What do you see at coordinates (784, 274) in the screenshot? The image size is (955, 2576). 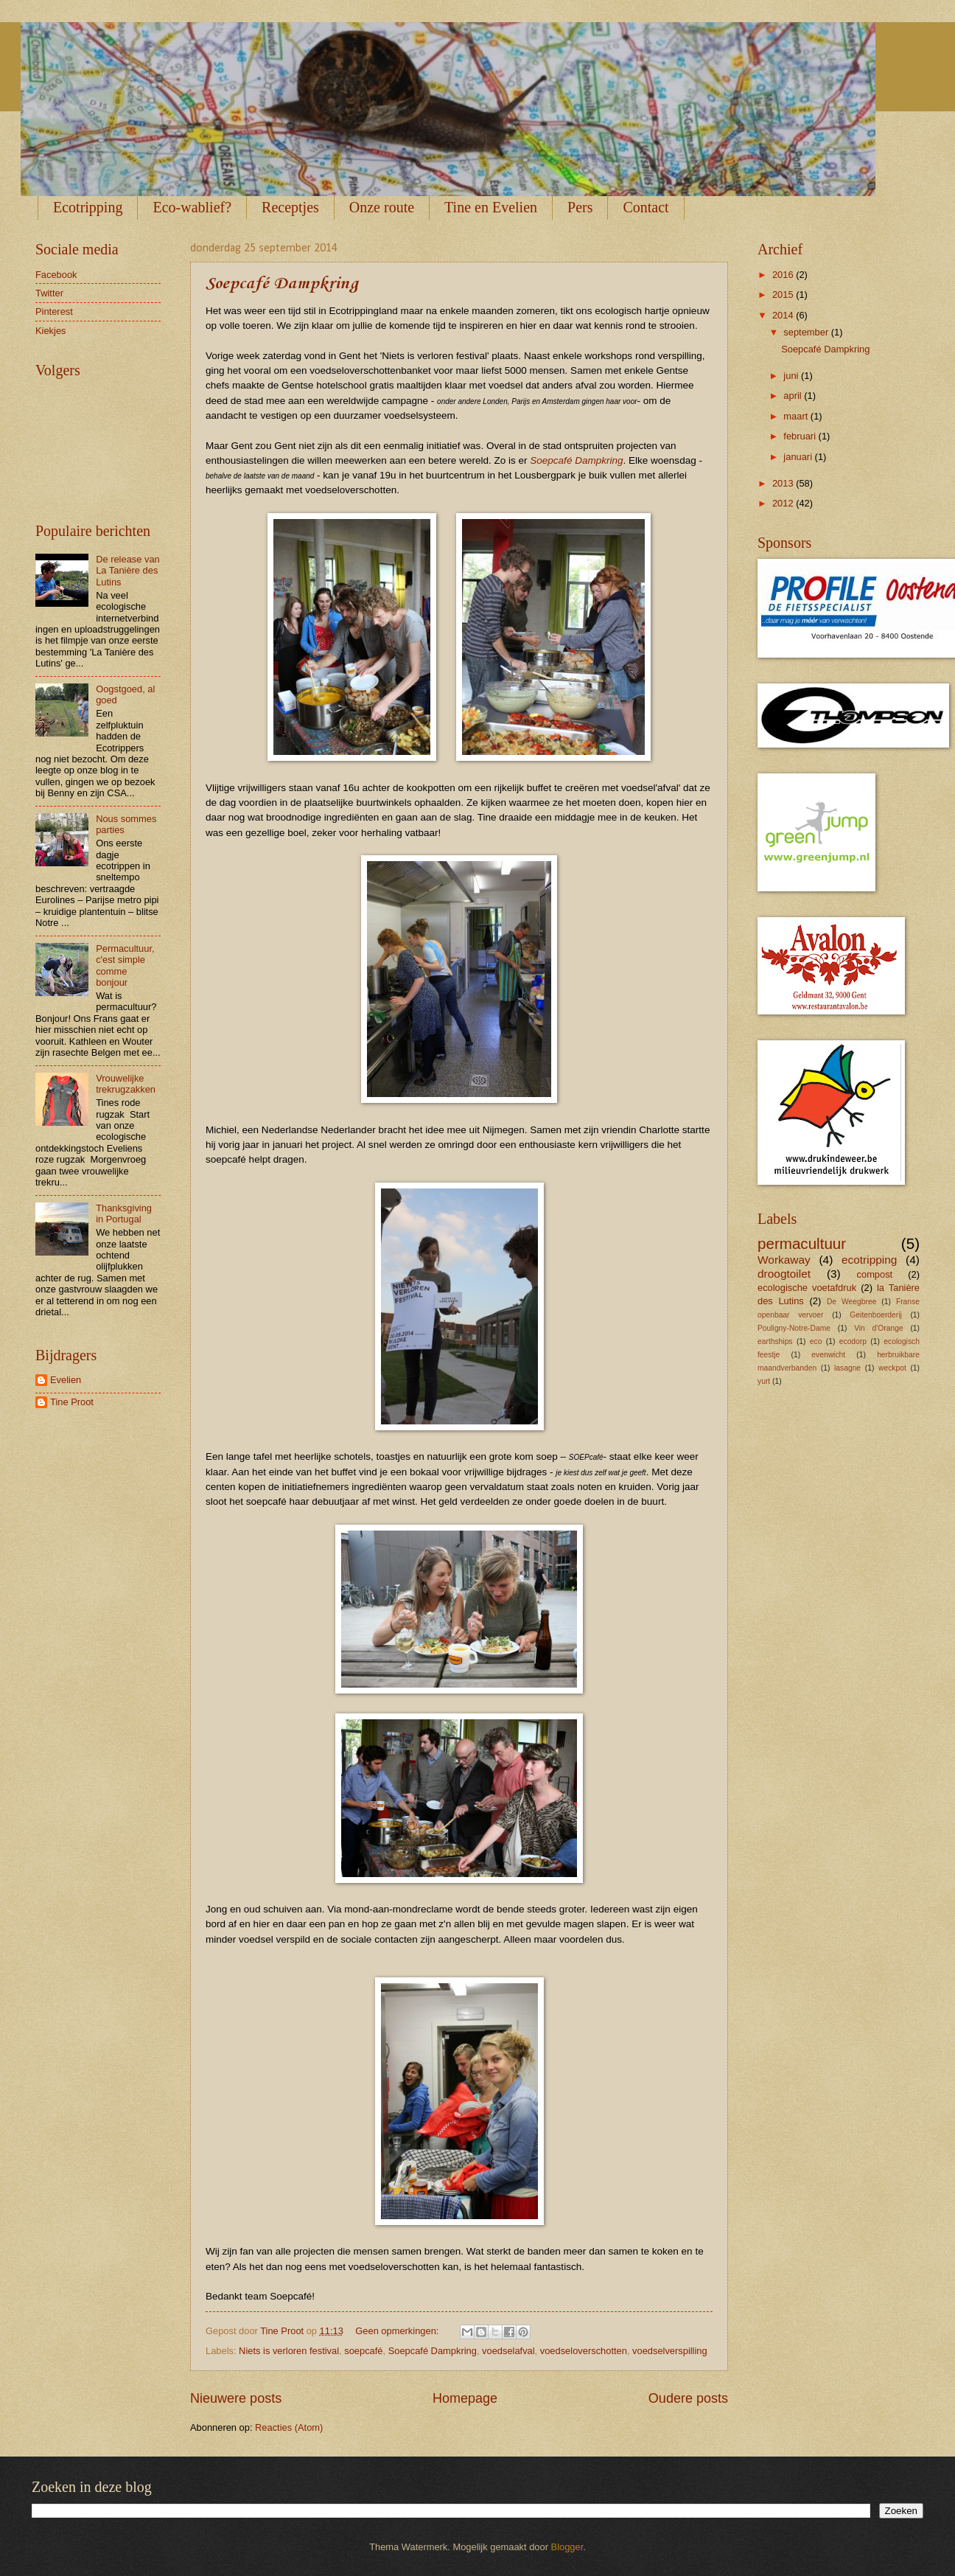 I see `2016` at bounding box center [784, 274].